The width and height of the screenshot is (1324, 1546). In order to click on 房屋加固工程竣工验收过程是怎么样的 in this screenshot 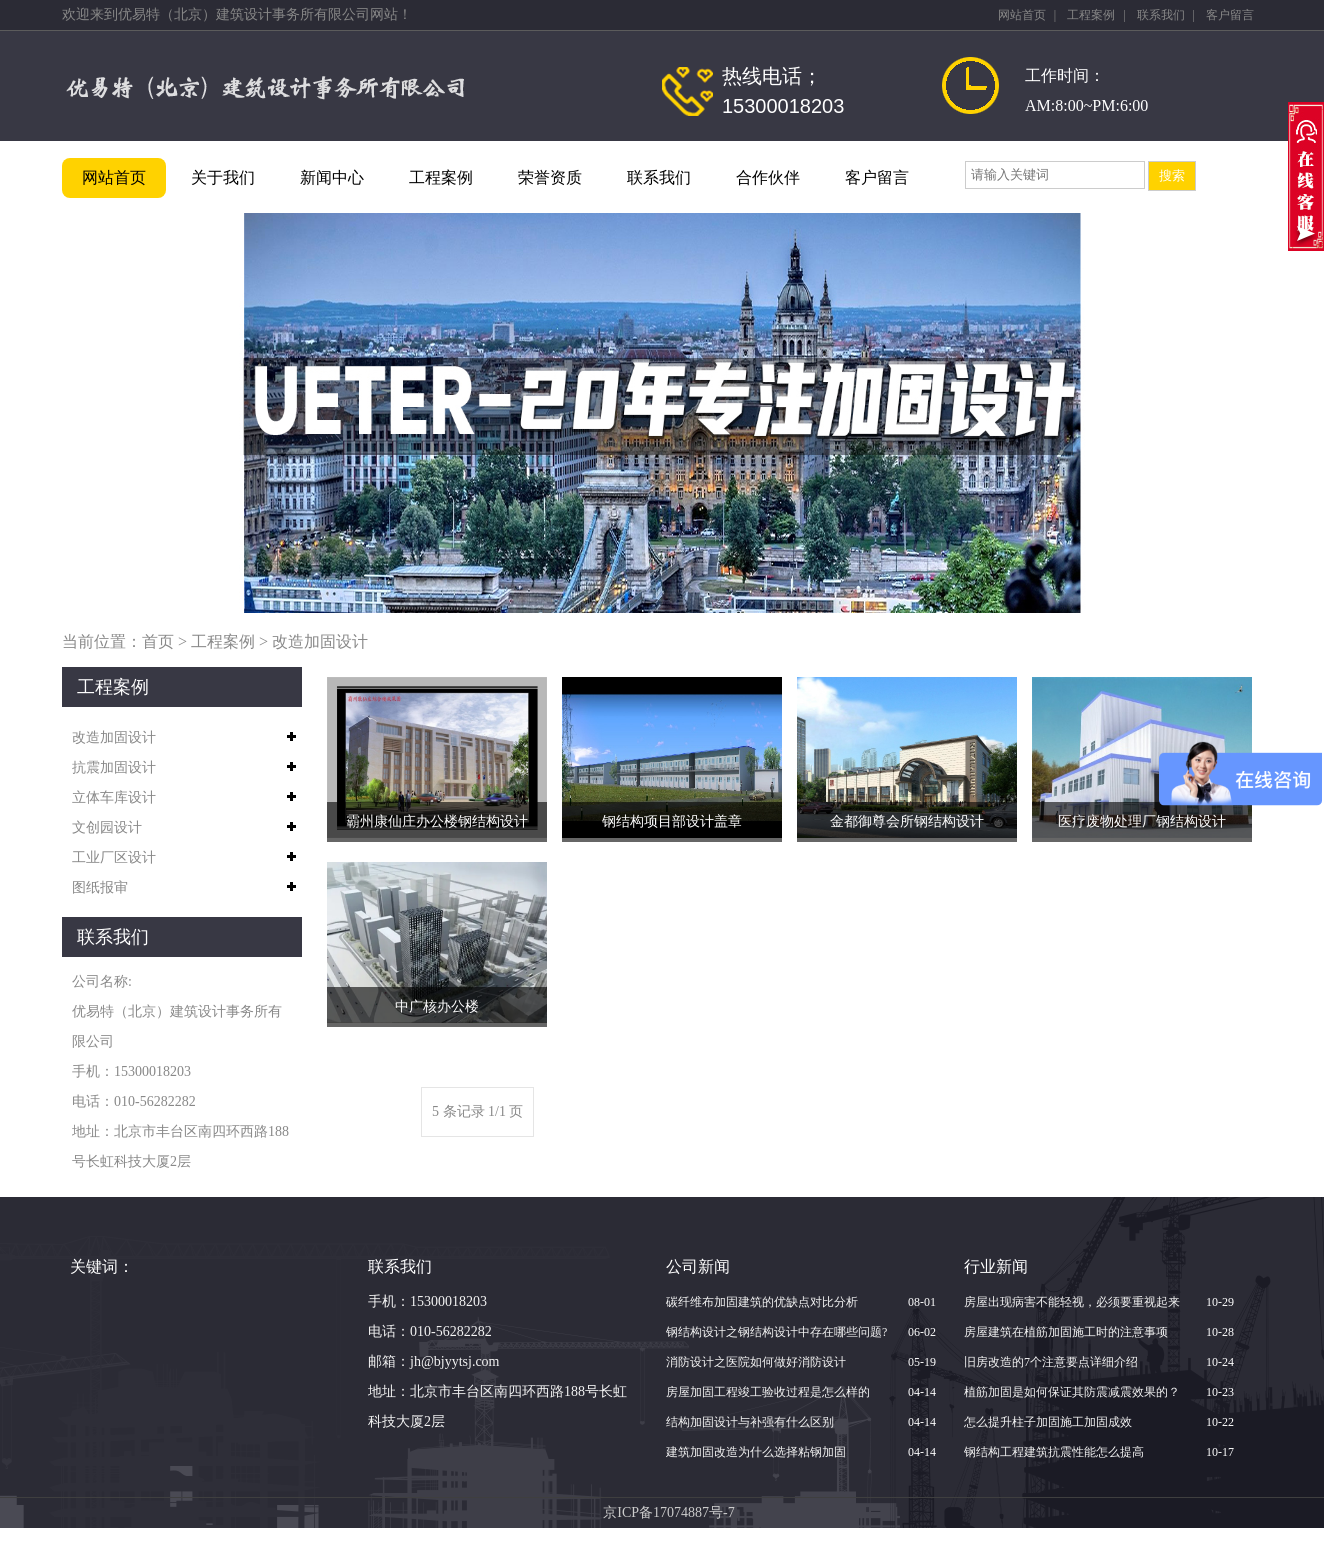, I will do `click(768, 1392)`.